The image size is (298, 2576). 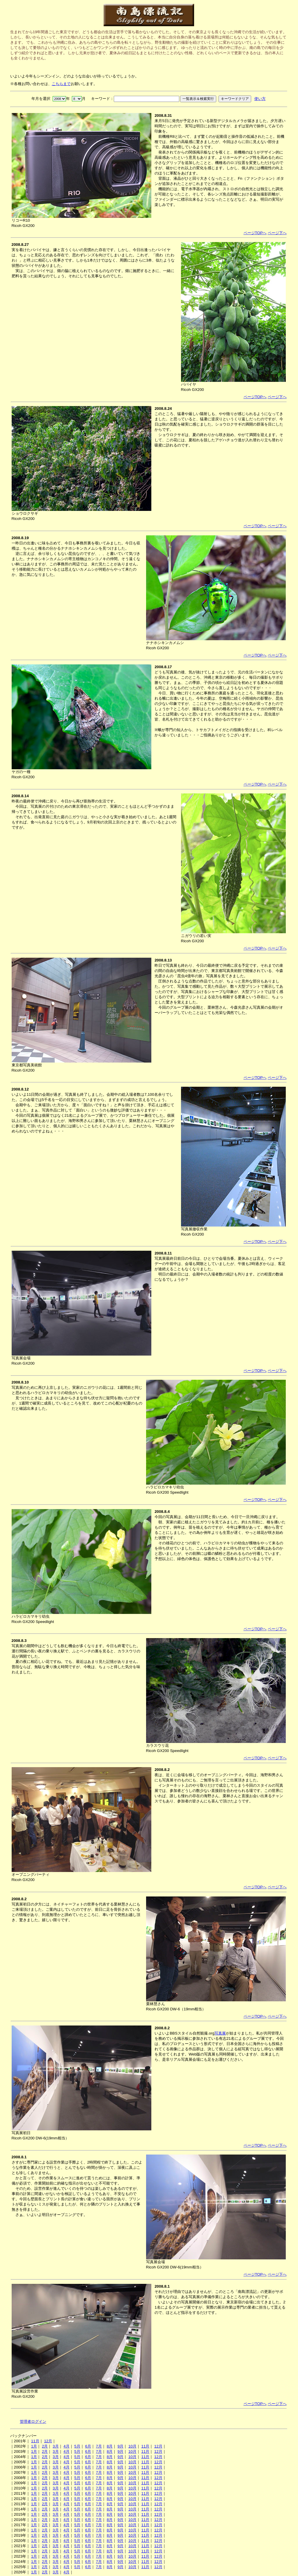 I want to click on 3月, so click(x=55, y=2446).